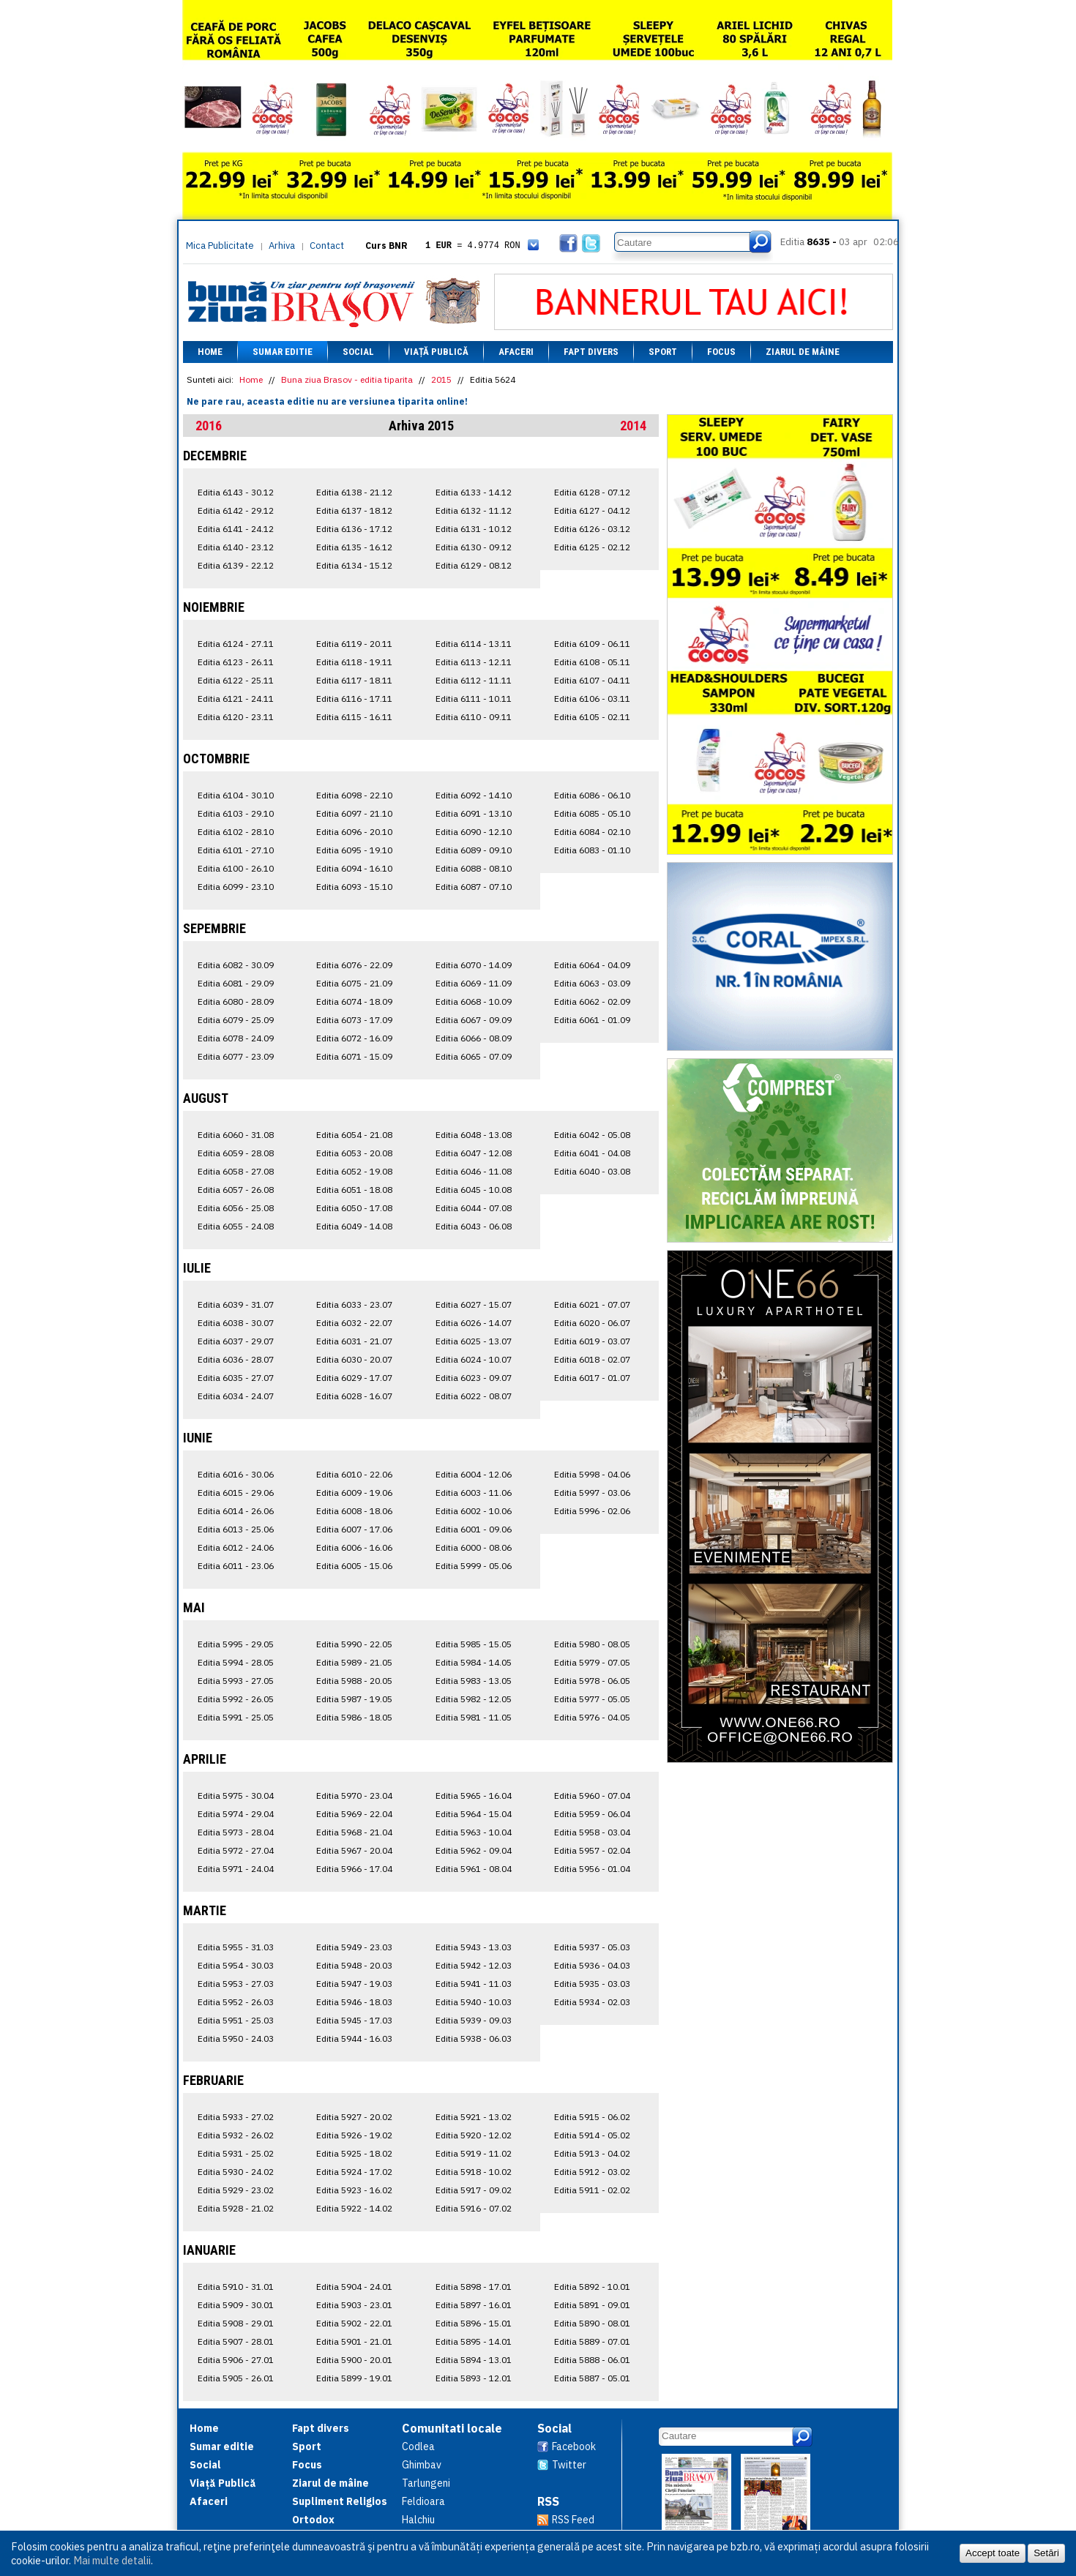  What do you see at coordinates (354, 2341) in the screenshot?
I see `Editia 5901 - 21.01` at bounding box center [354, 2341].